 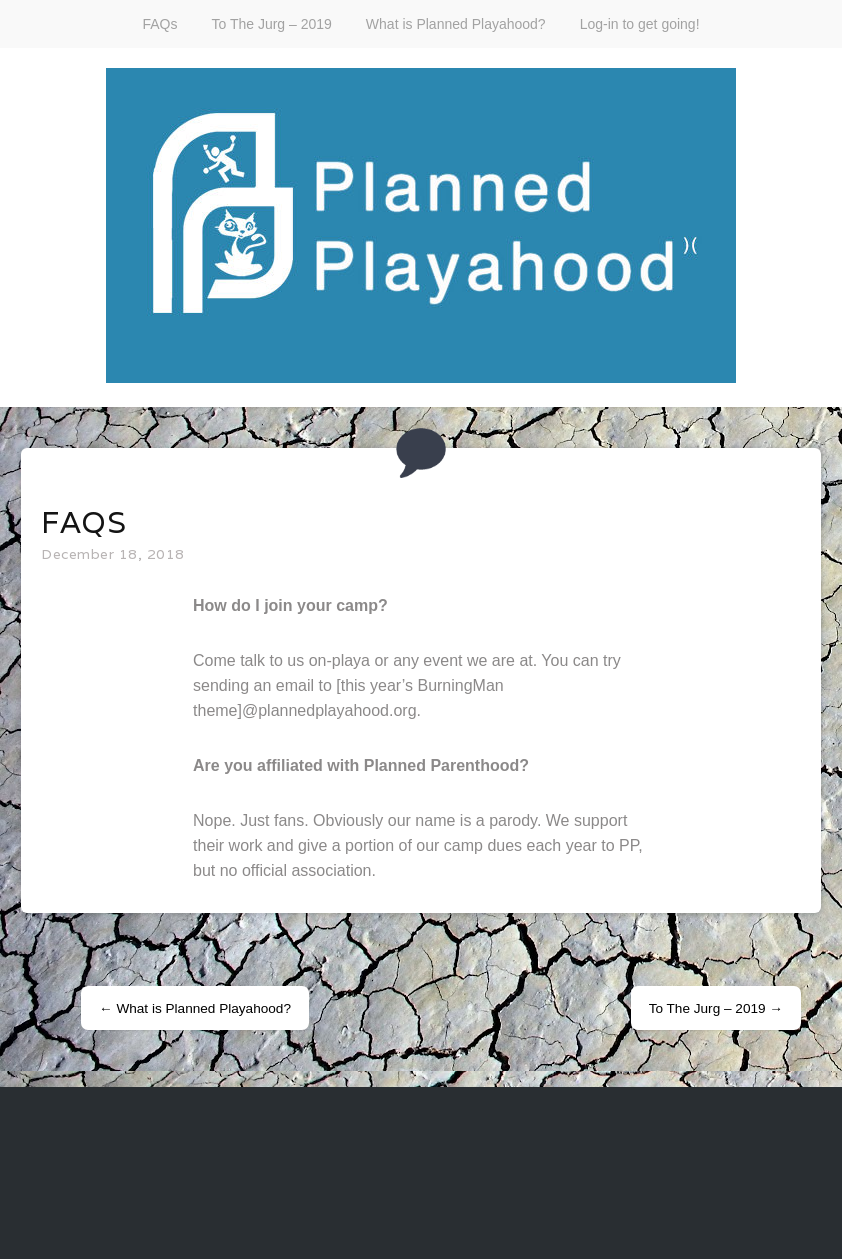 I want to click on Log-in to get going!, so click(x=640, y=24).